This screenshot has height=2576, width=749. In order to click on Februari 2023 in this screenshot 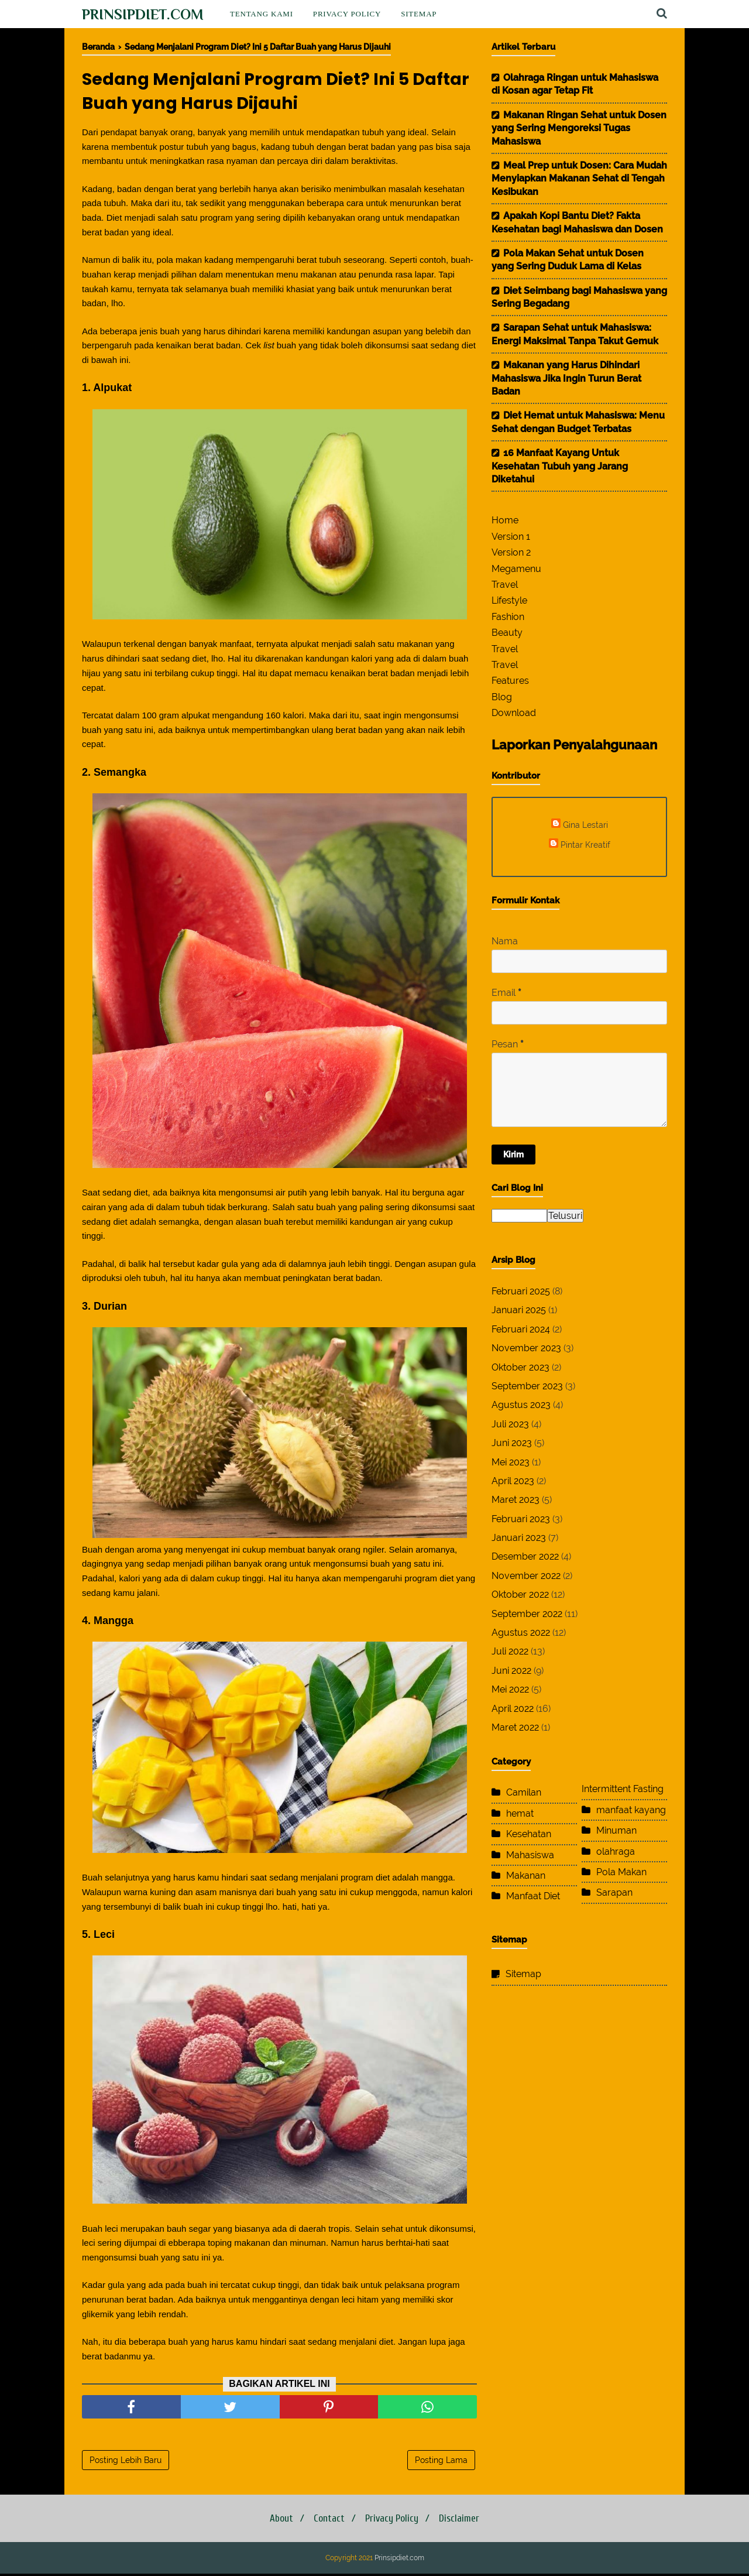, I will do `click(521, 1519)`.